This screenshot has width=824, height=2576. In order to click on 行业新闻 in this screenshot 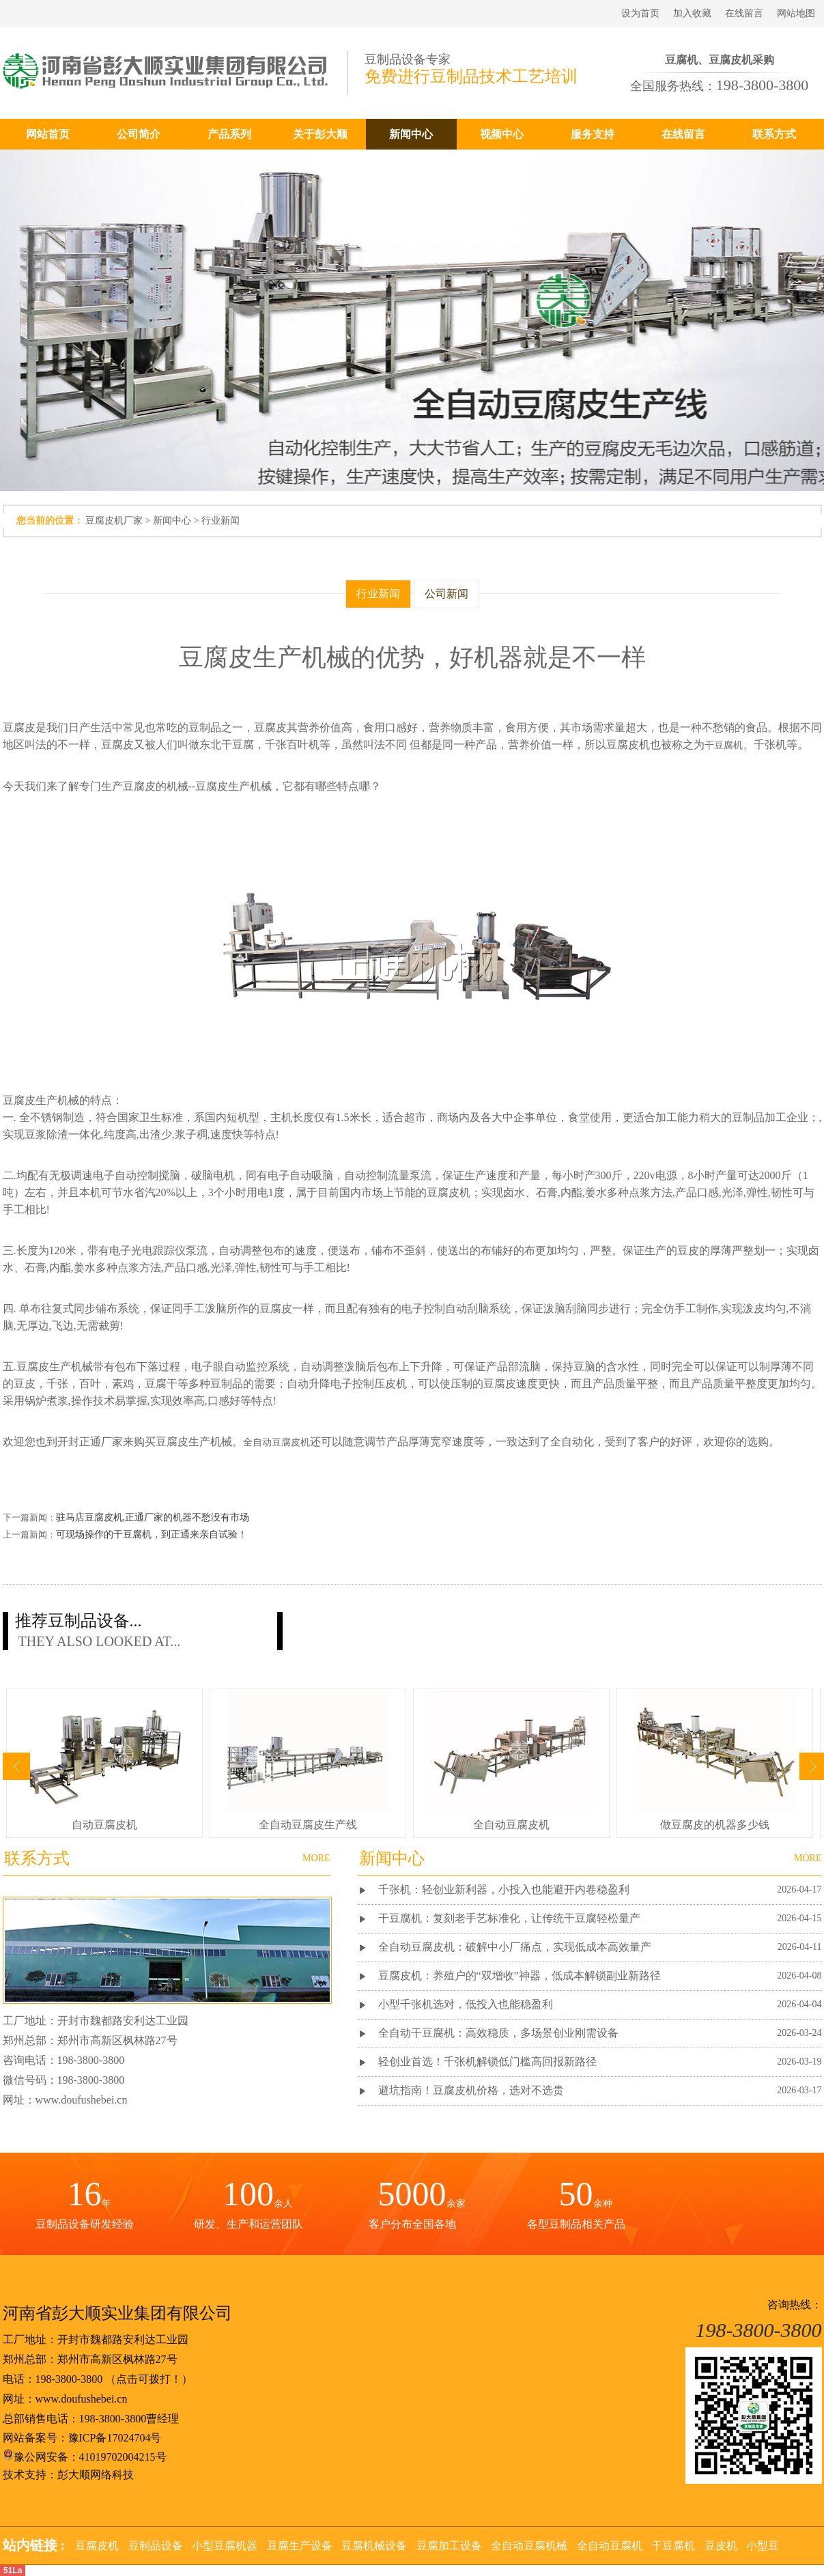, I will do `click(220, 520)`.